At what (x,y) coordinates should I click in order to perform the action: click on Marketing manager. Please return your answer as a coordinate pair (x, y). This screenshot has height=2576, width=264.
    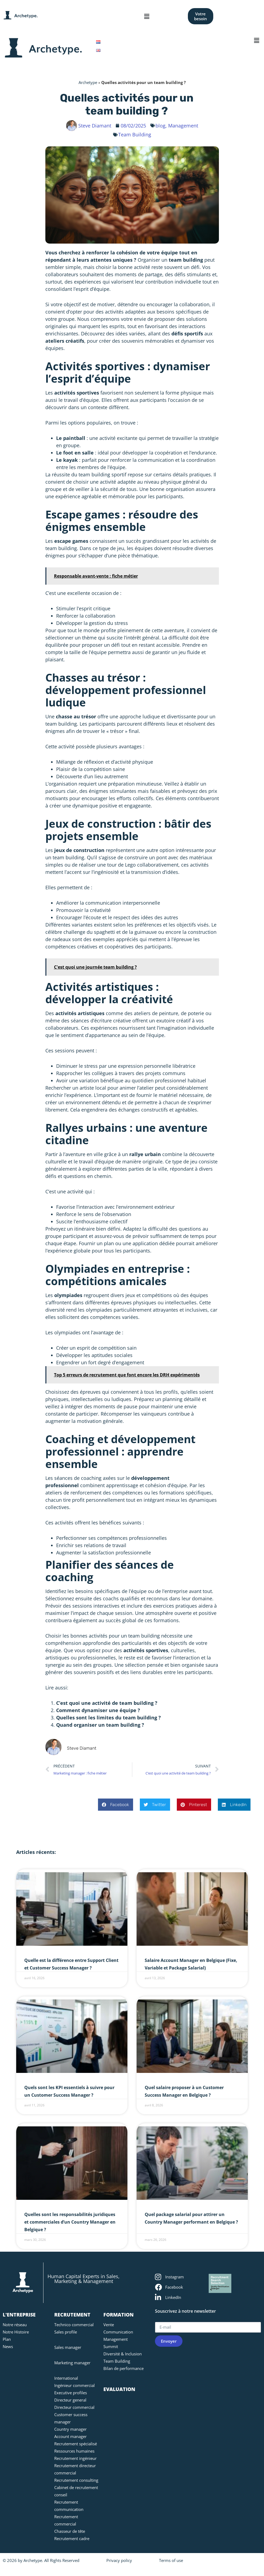
    Looking at the image, I should click on (72, 2362).